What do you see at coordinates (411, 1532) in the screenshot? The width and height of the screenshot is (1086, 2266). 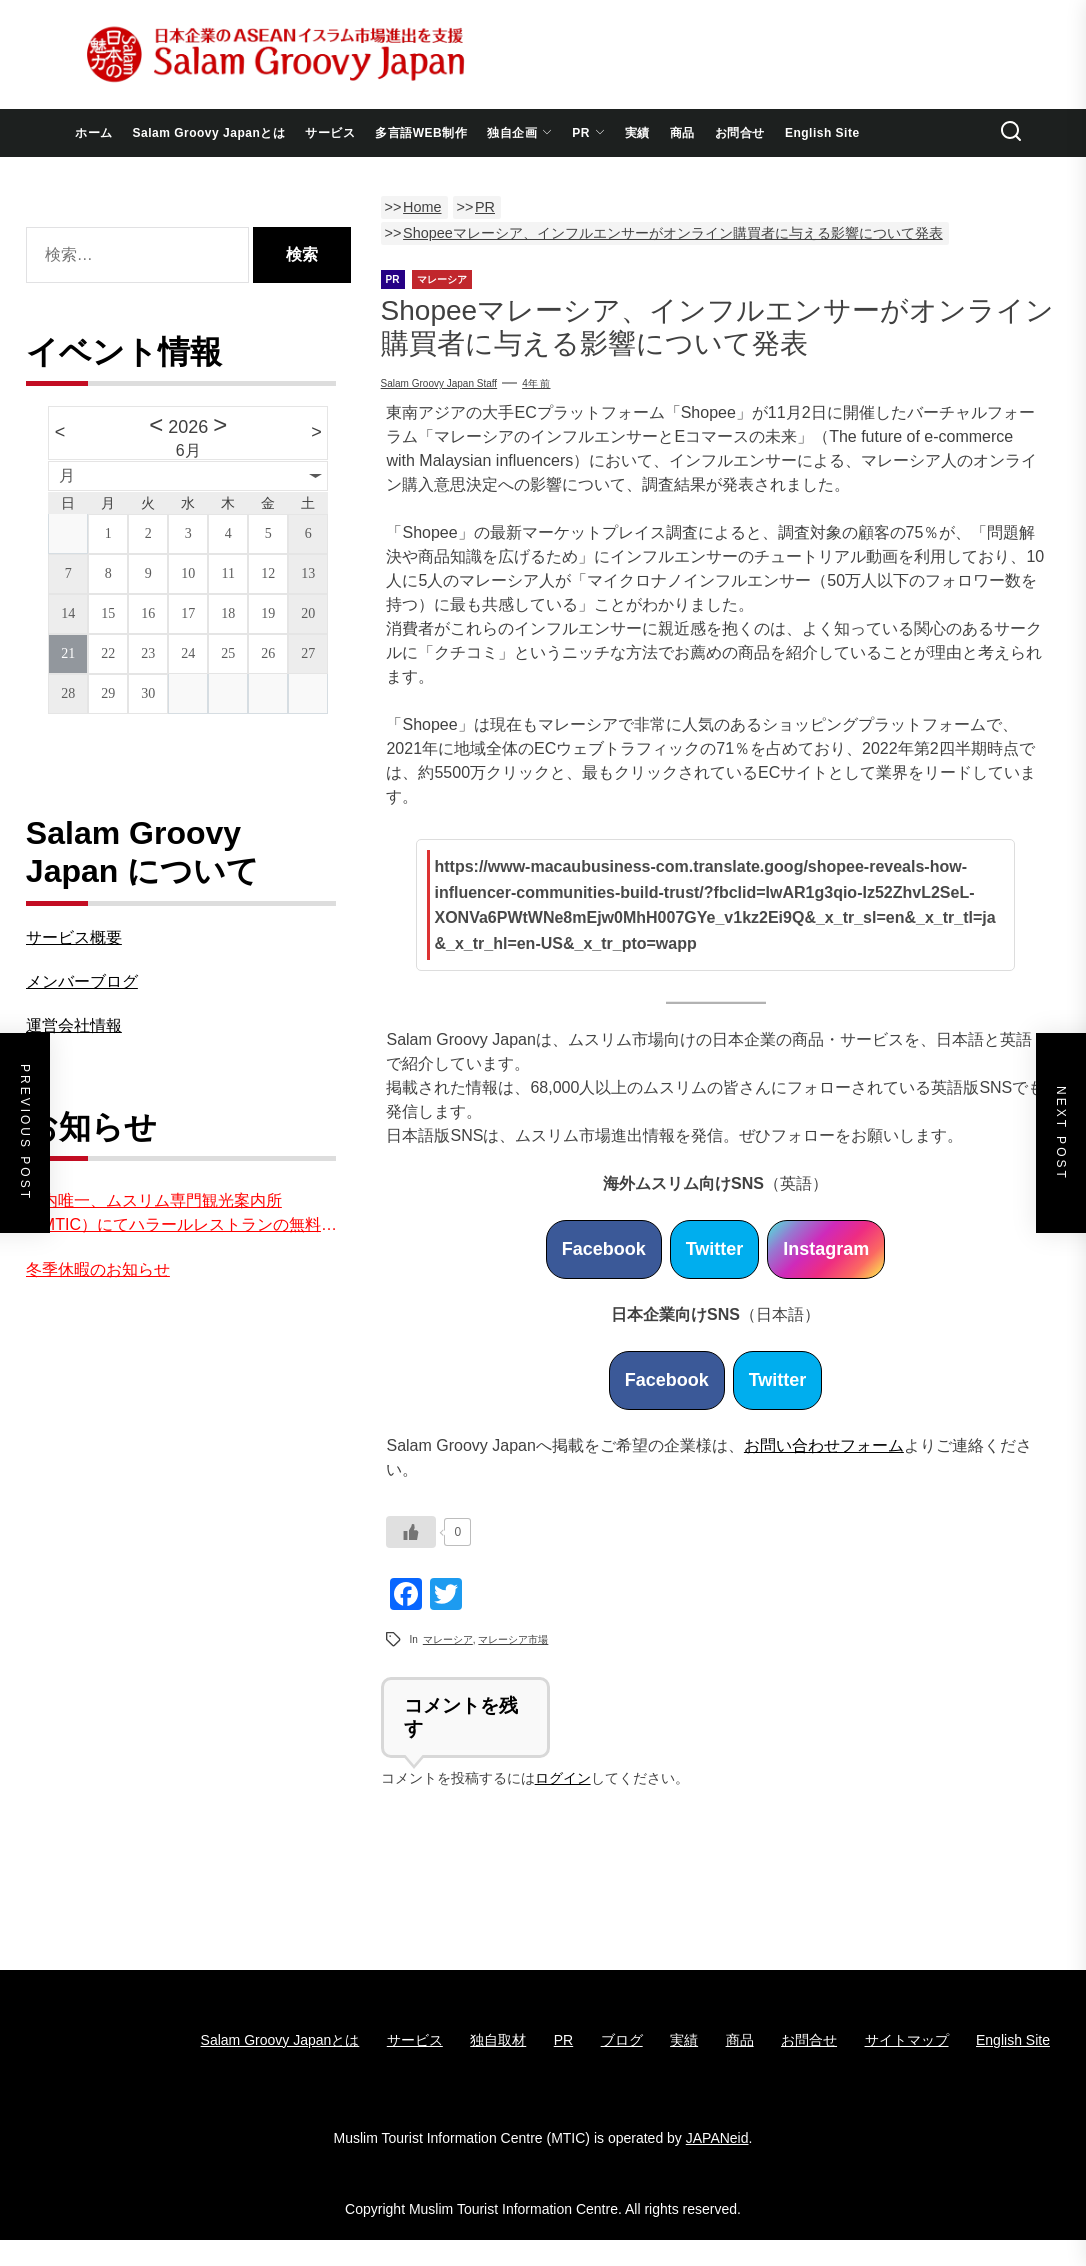 I see `[いいねボタン]` at bounding box center [411, 1532].